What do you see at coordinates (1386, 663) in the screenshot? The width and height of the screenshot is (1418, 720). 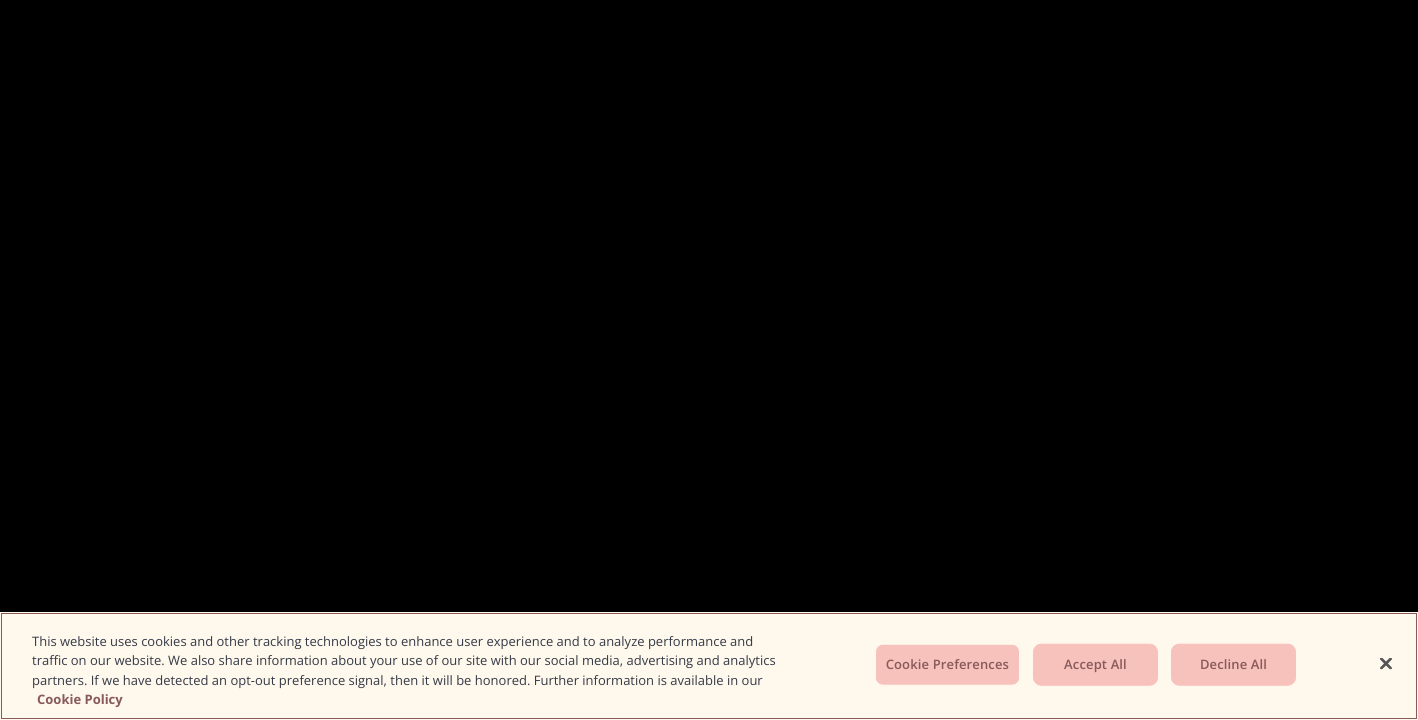 I see `[Close]` at bounding box center [1386, 663].